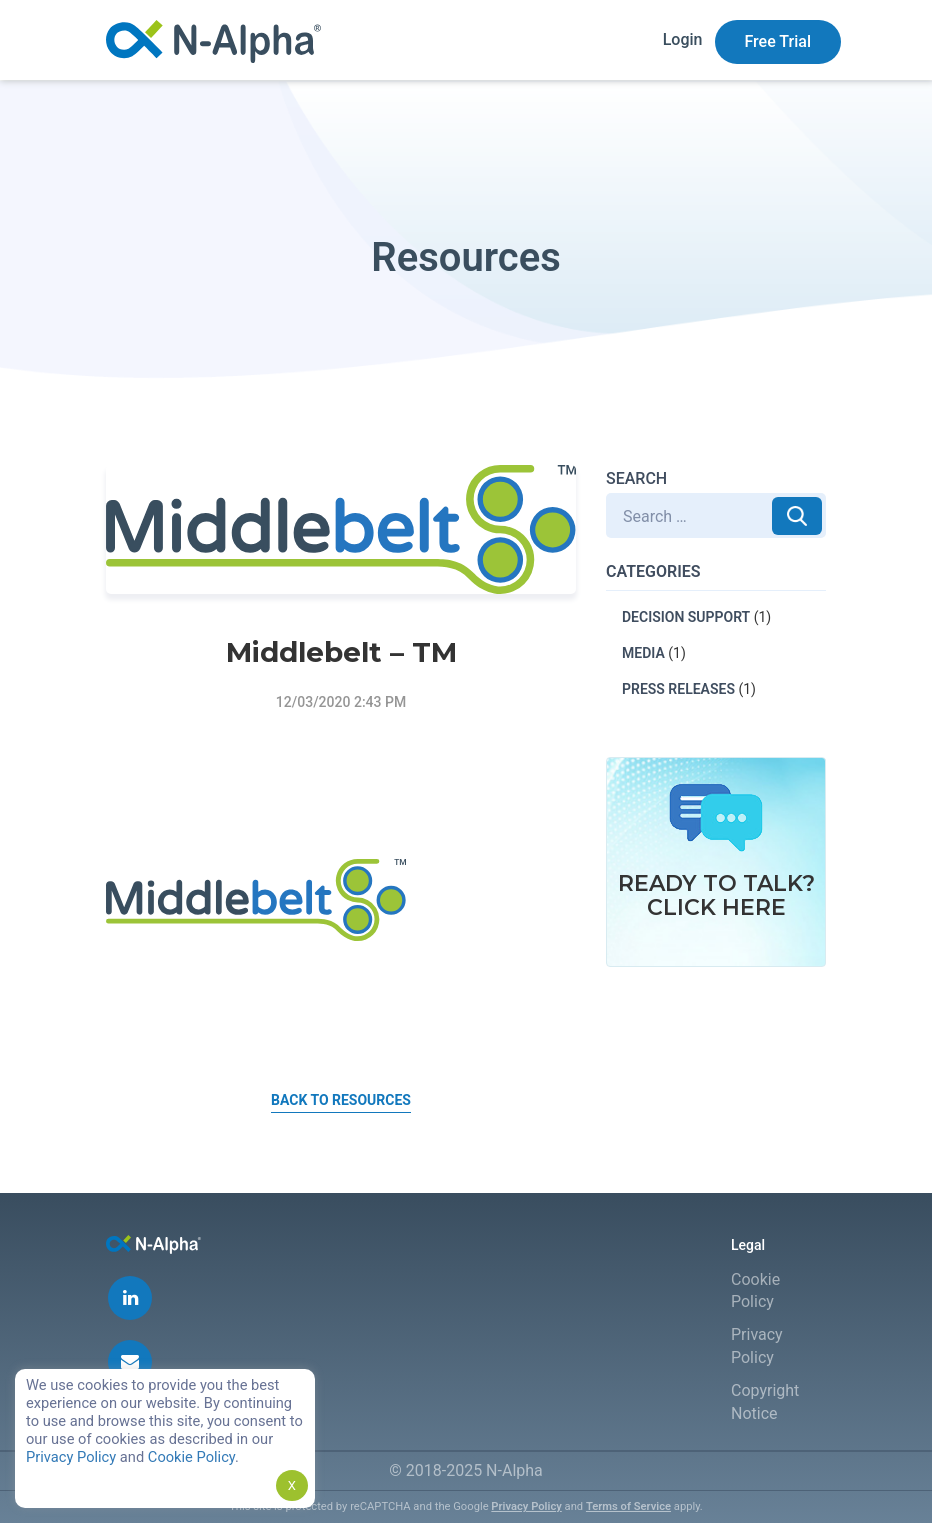 Image resolution: width=932 pixels, height=1523 pixels. I want to click on Free Trial, so click(778, 41).